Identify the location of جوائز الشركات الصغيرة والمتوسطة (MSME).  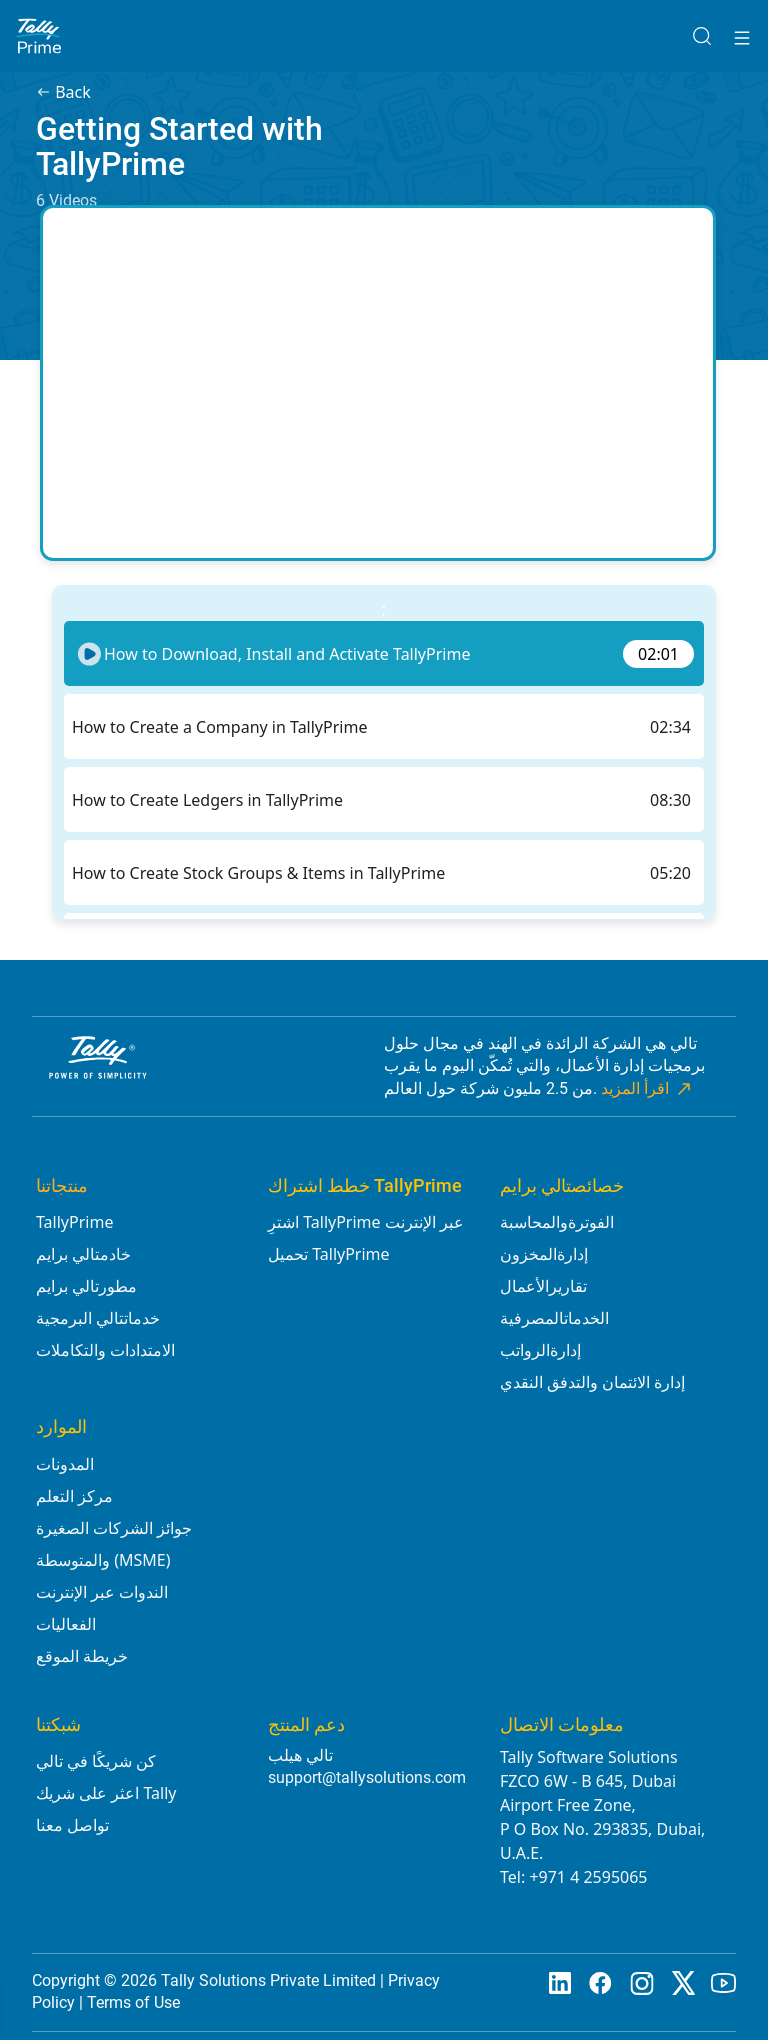
(114, 1544).